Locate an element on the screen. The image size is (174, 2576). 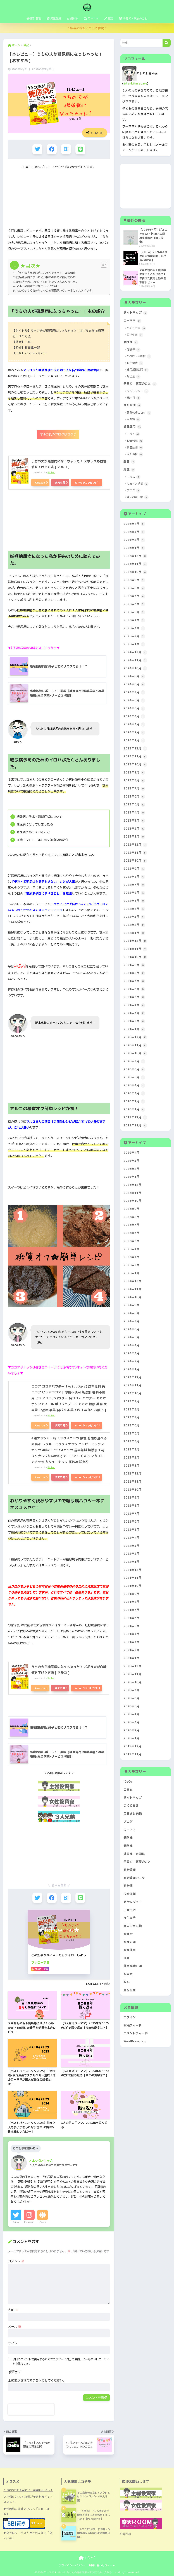
運用成績公開 is located at coordinates (138, 370).